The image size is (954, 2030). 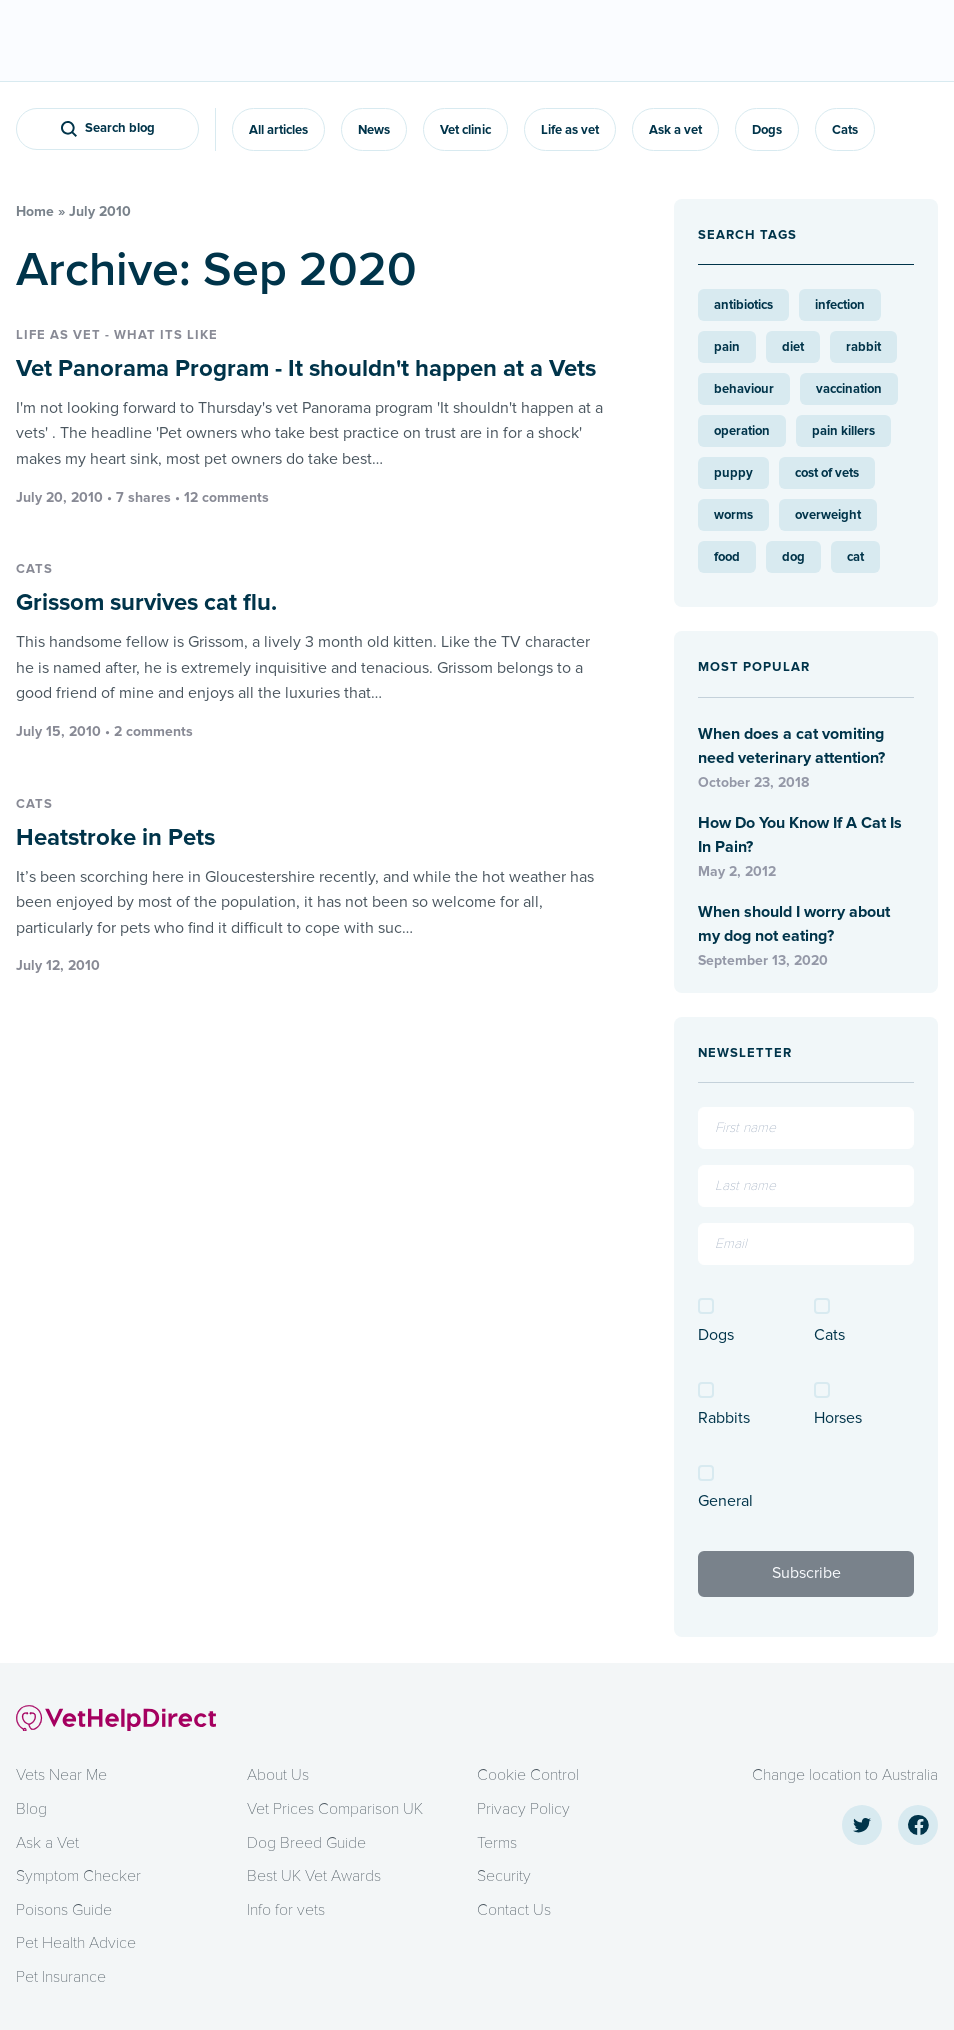 What do you see at coordinates (675, 130) in the screenshot?
I see `Ask a vet` at bounding box center [675, 130].